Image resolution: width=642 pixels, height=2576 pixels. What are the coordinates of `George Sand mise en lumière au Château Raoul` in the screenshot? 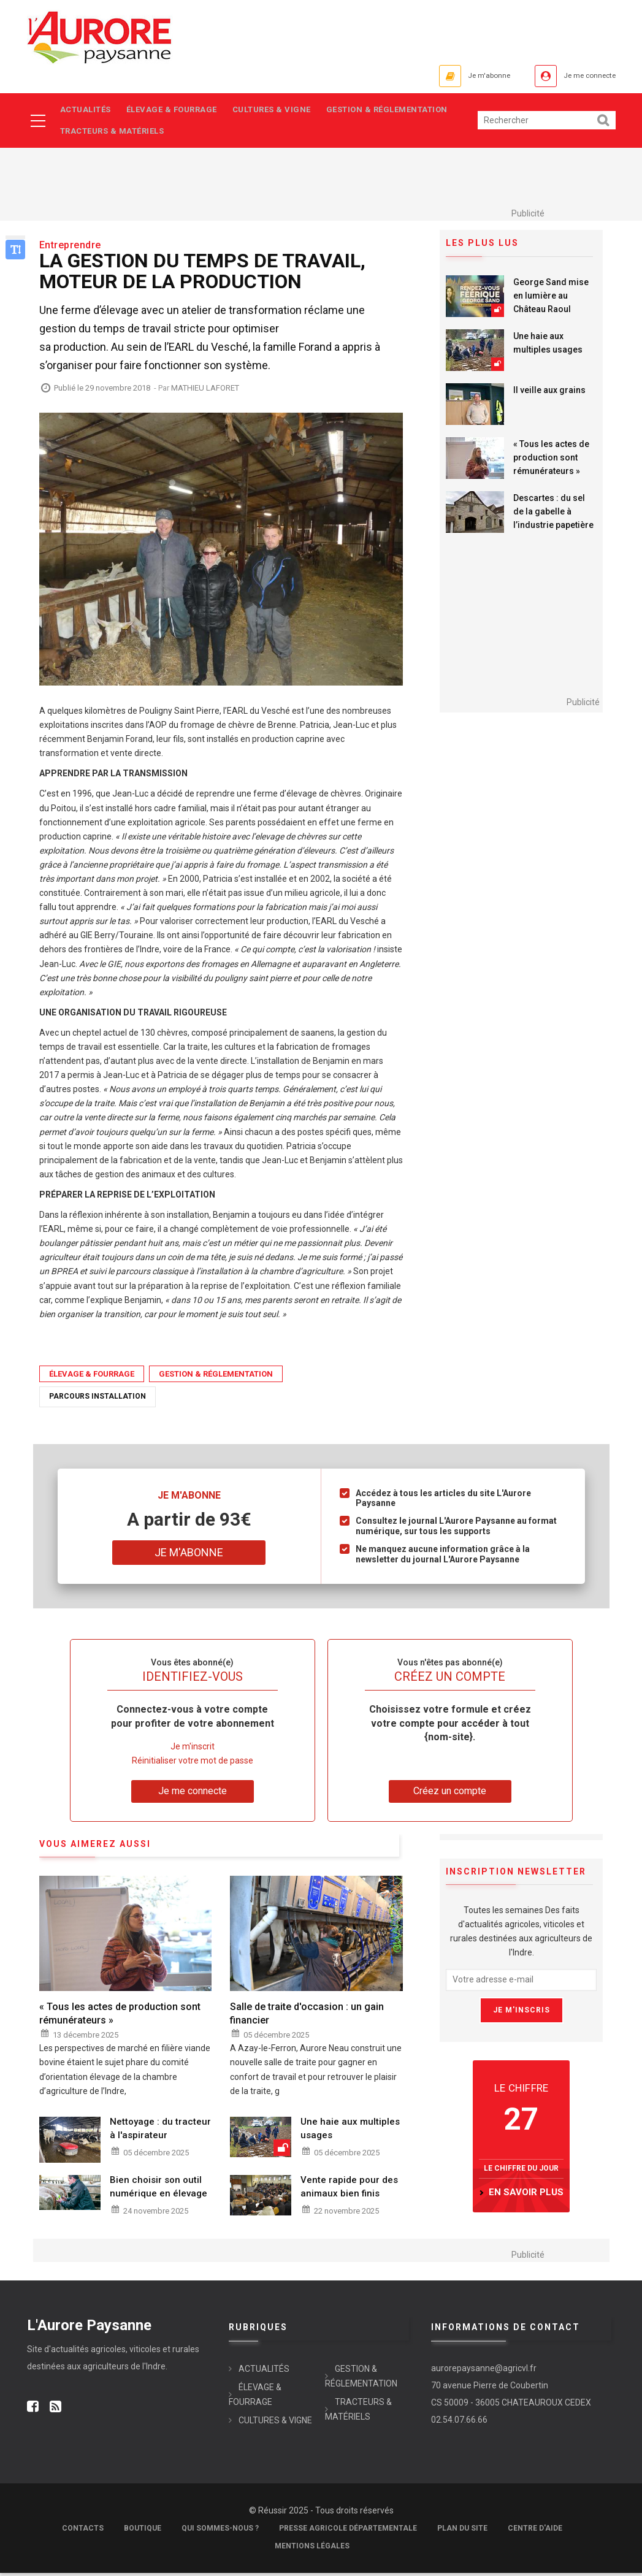 It's located at (551, 298).